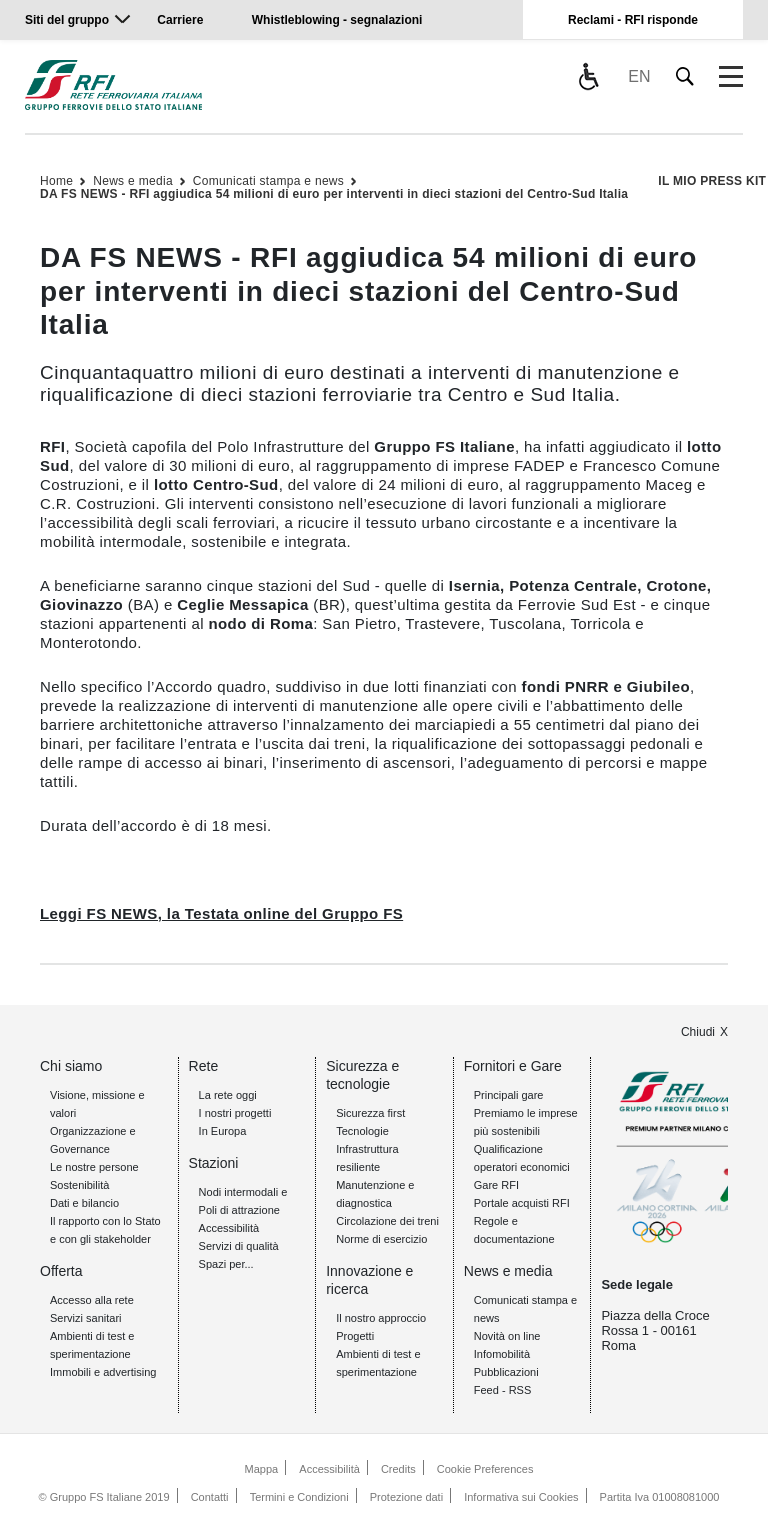  Describe the element at coordinates (67, 20) in the screenshot. I see `Siti del gruppo` at that location.